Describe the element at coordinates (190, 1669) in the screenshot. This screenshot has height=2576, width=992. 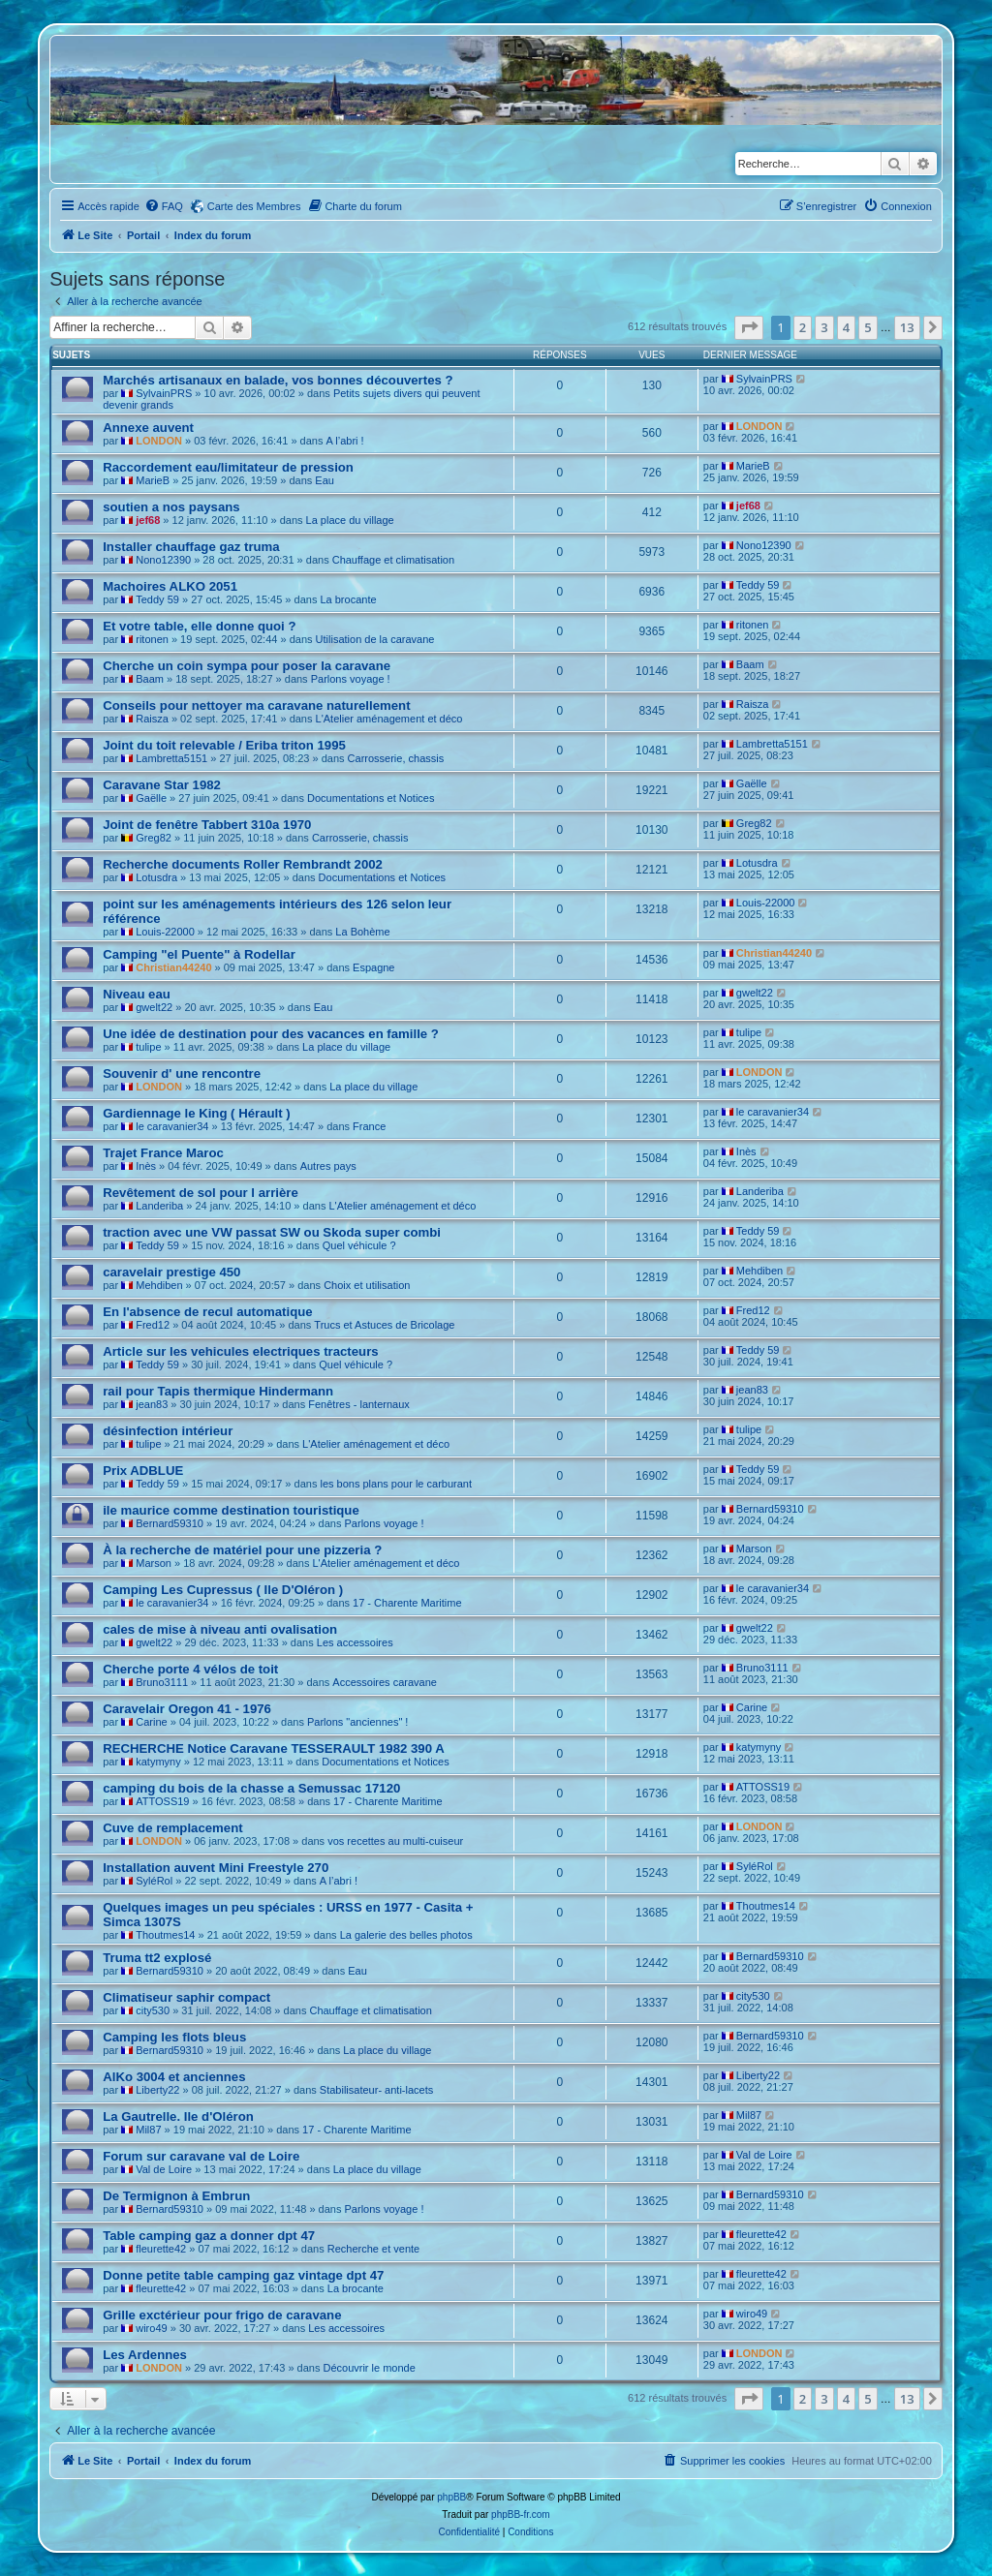
I see `Cherche porte 4 vélos de toit` at that location.